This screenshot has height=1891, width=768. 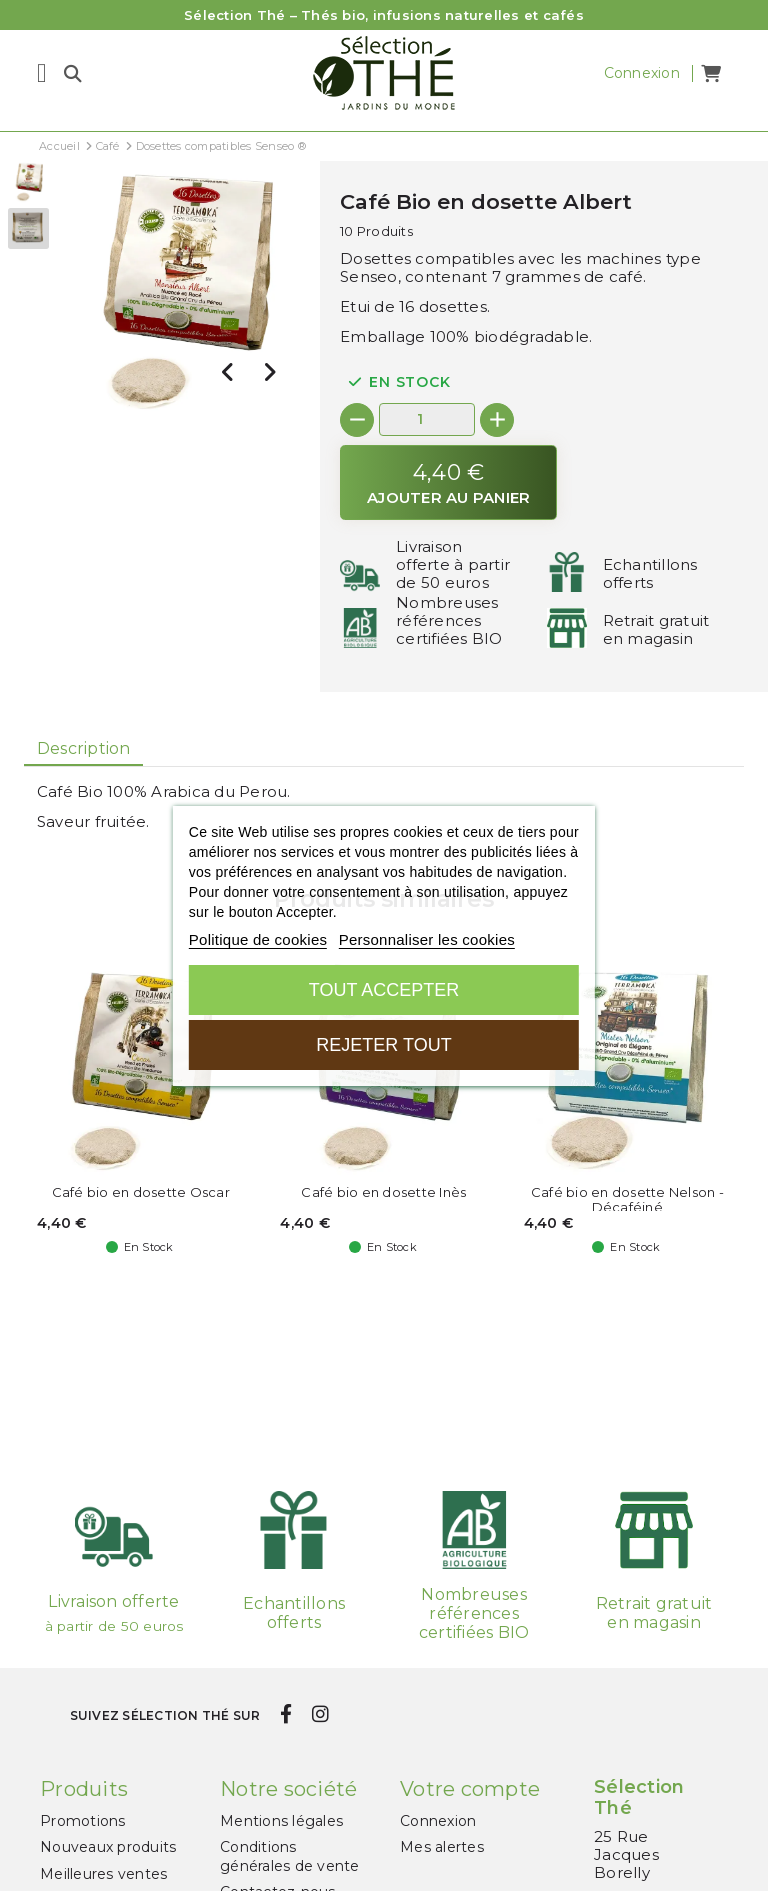 I want to click on Description, so click(x=84, y=748).